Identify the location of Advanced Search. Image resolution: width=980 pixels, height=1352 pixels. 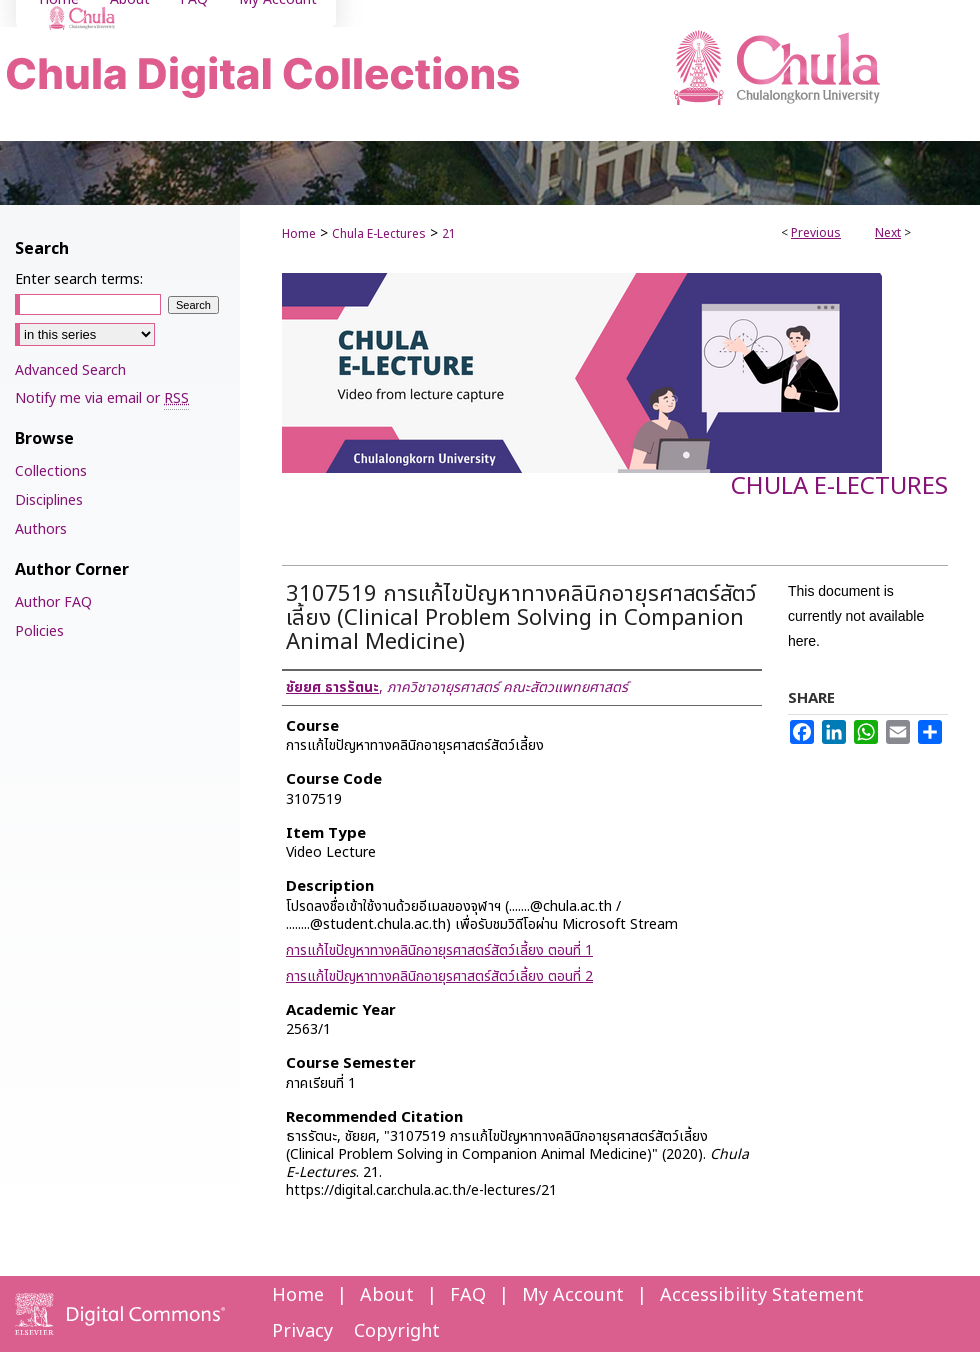
(70, 370).